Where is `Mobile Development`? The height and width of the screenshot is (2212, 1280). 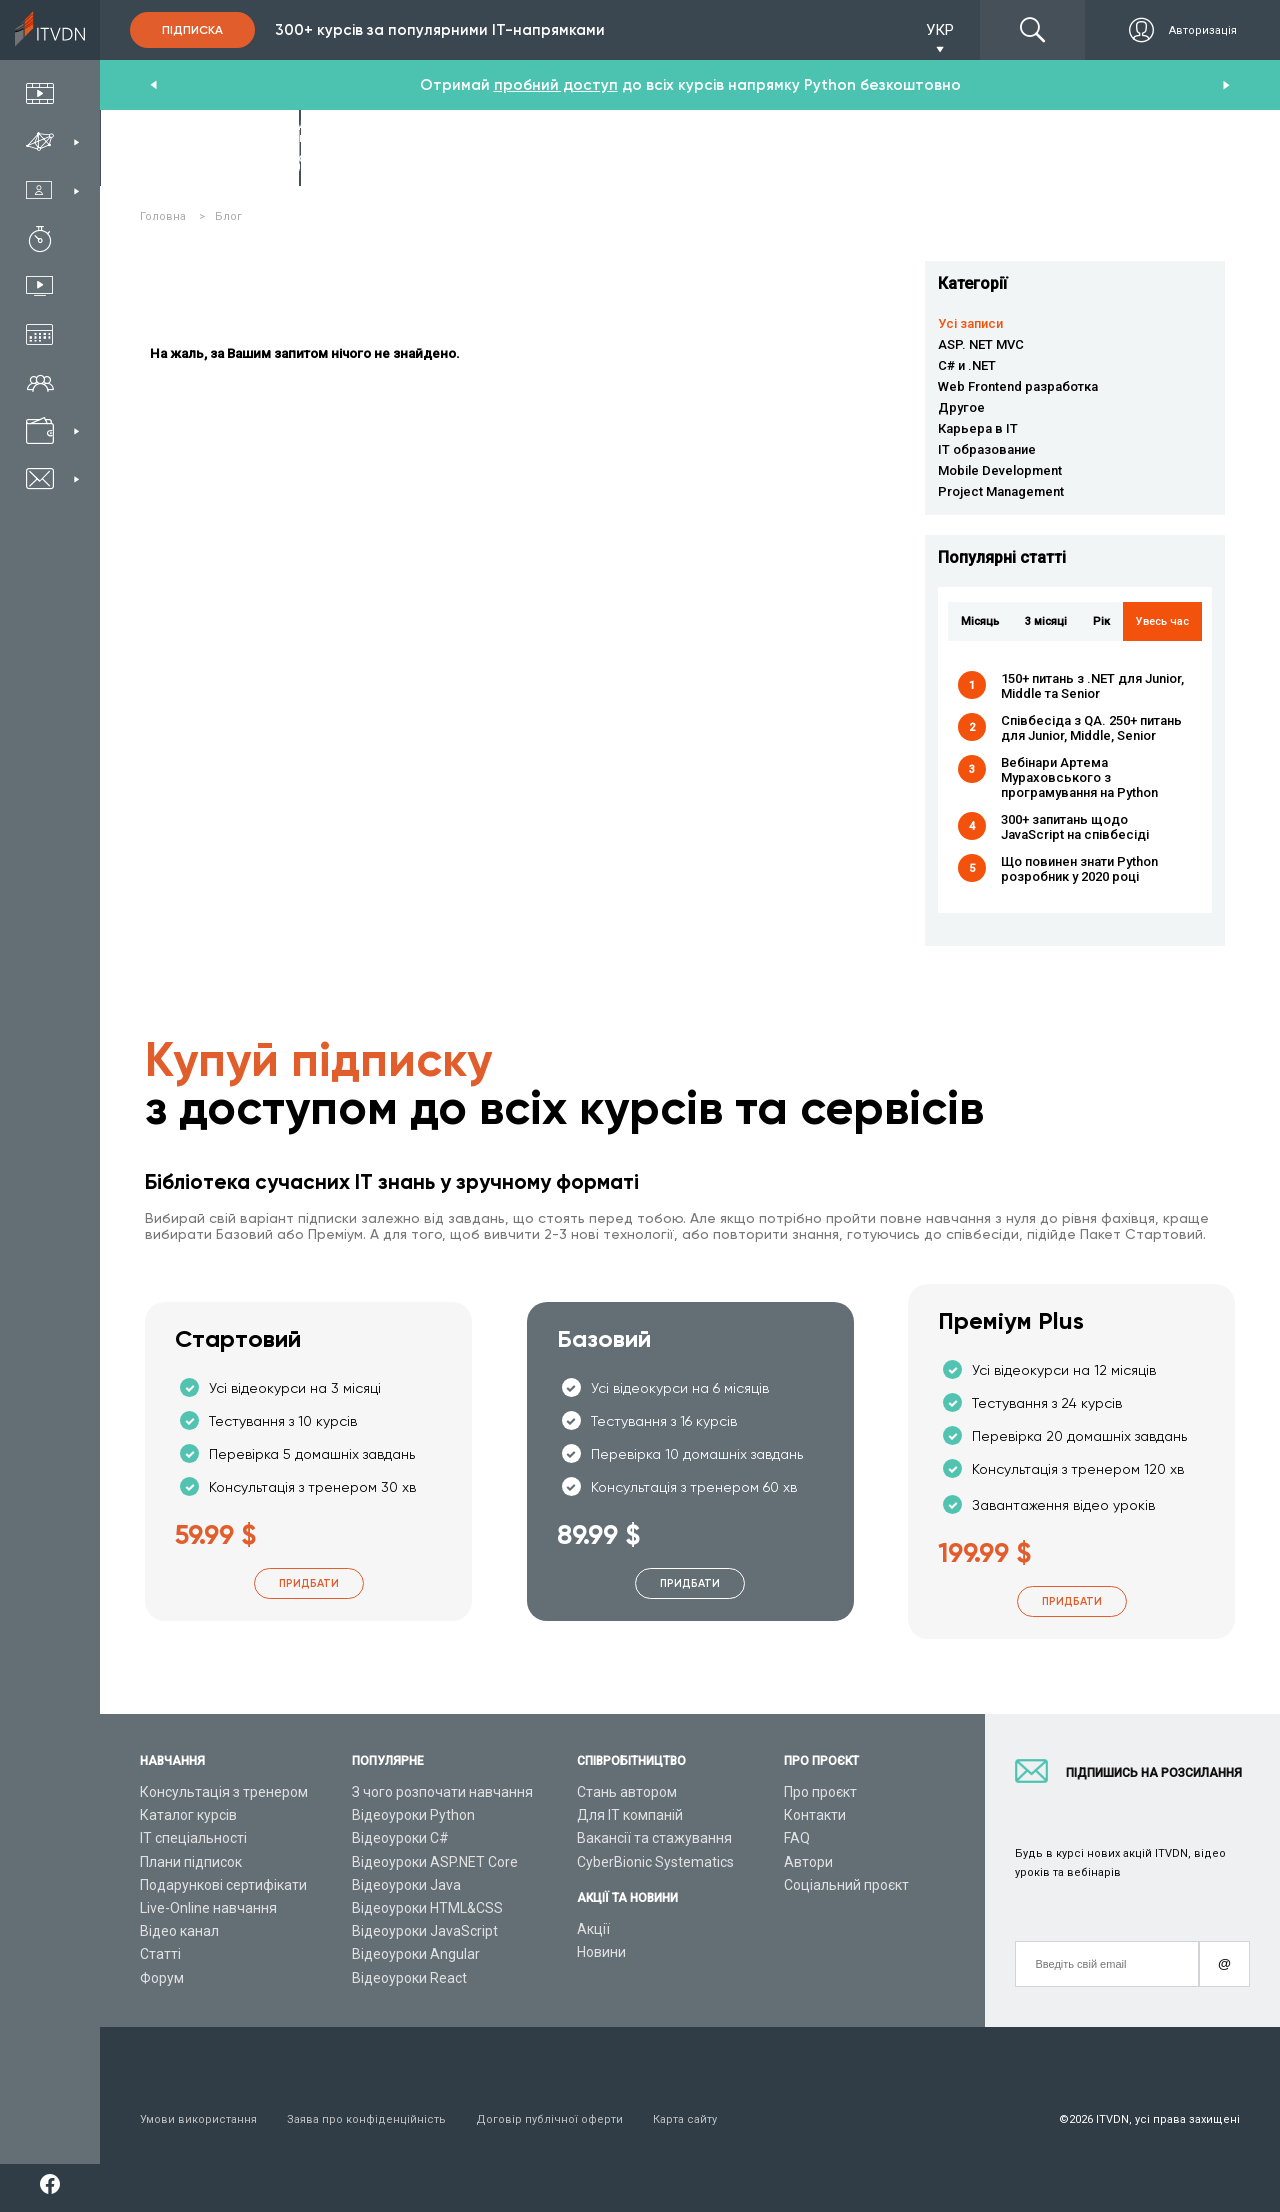
Mobile Development is located at coordinates (1000, 470).